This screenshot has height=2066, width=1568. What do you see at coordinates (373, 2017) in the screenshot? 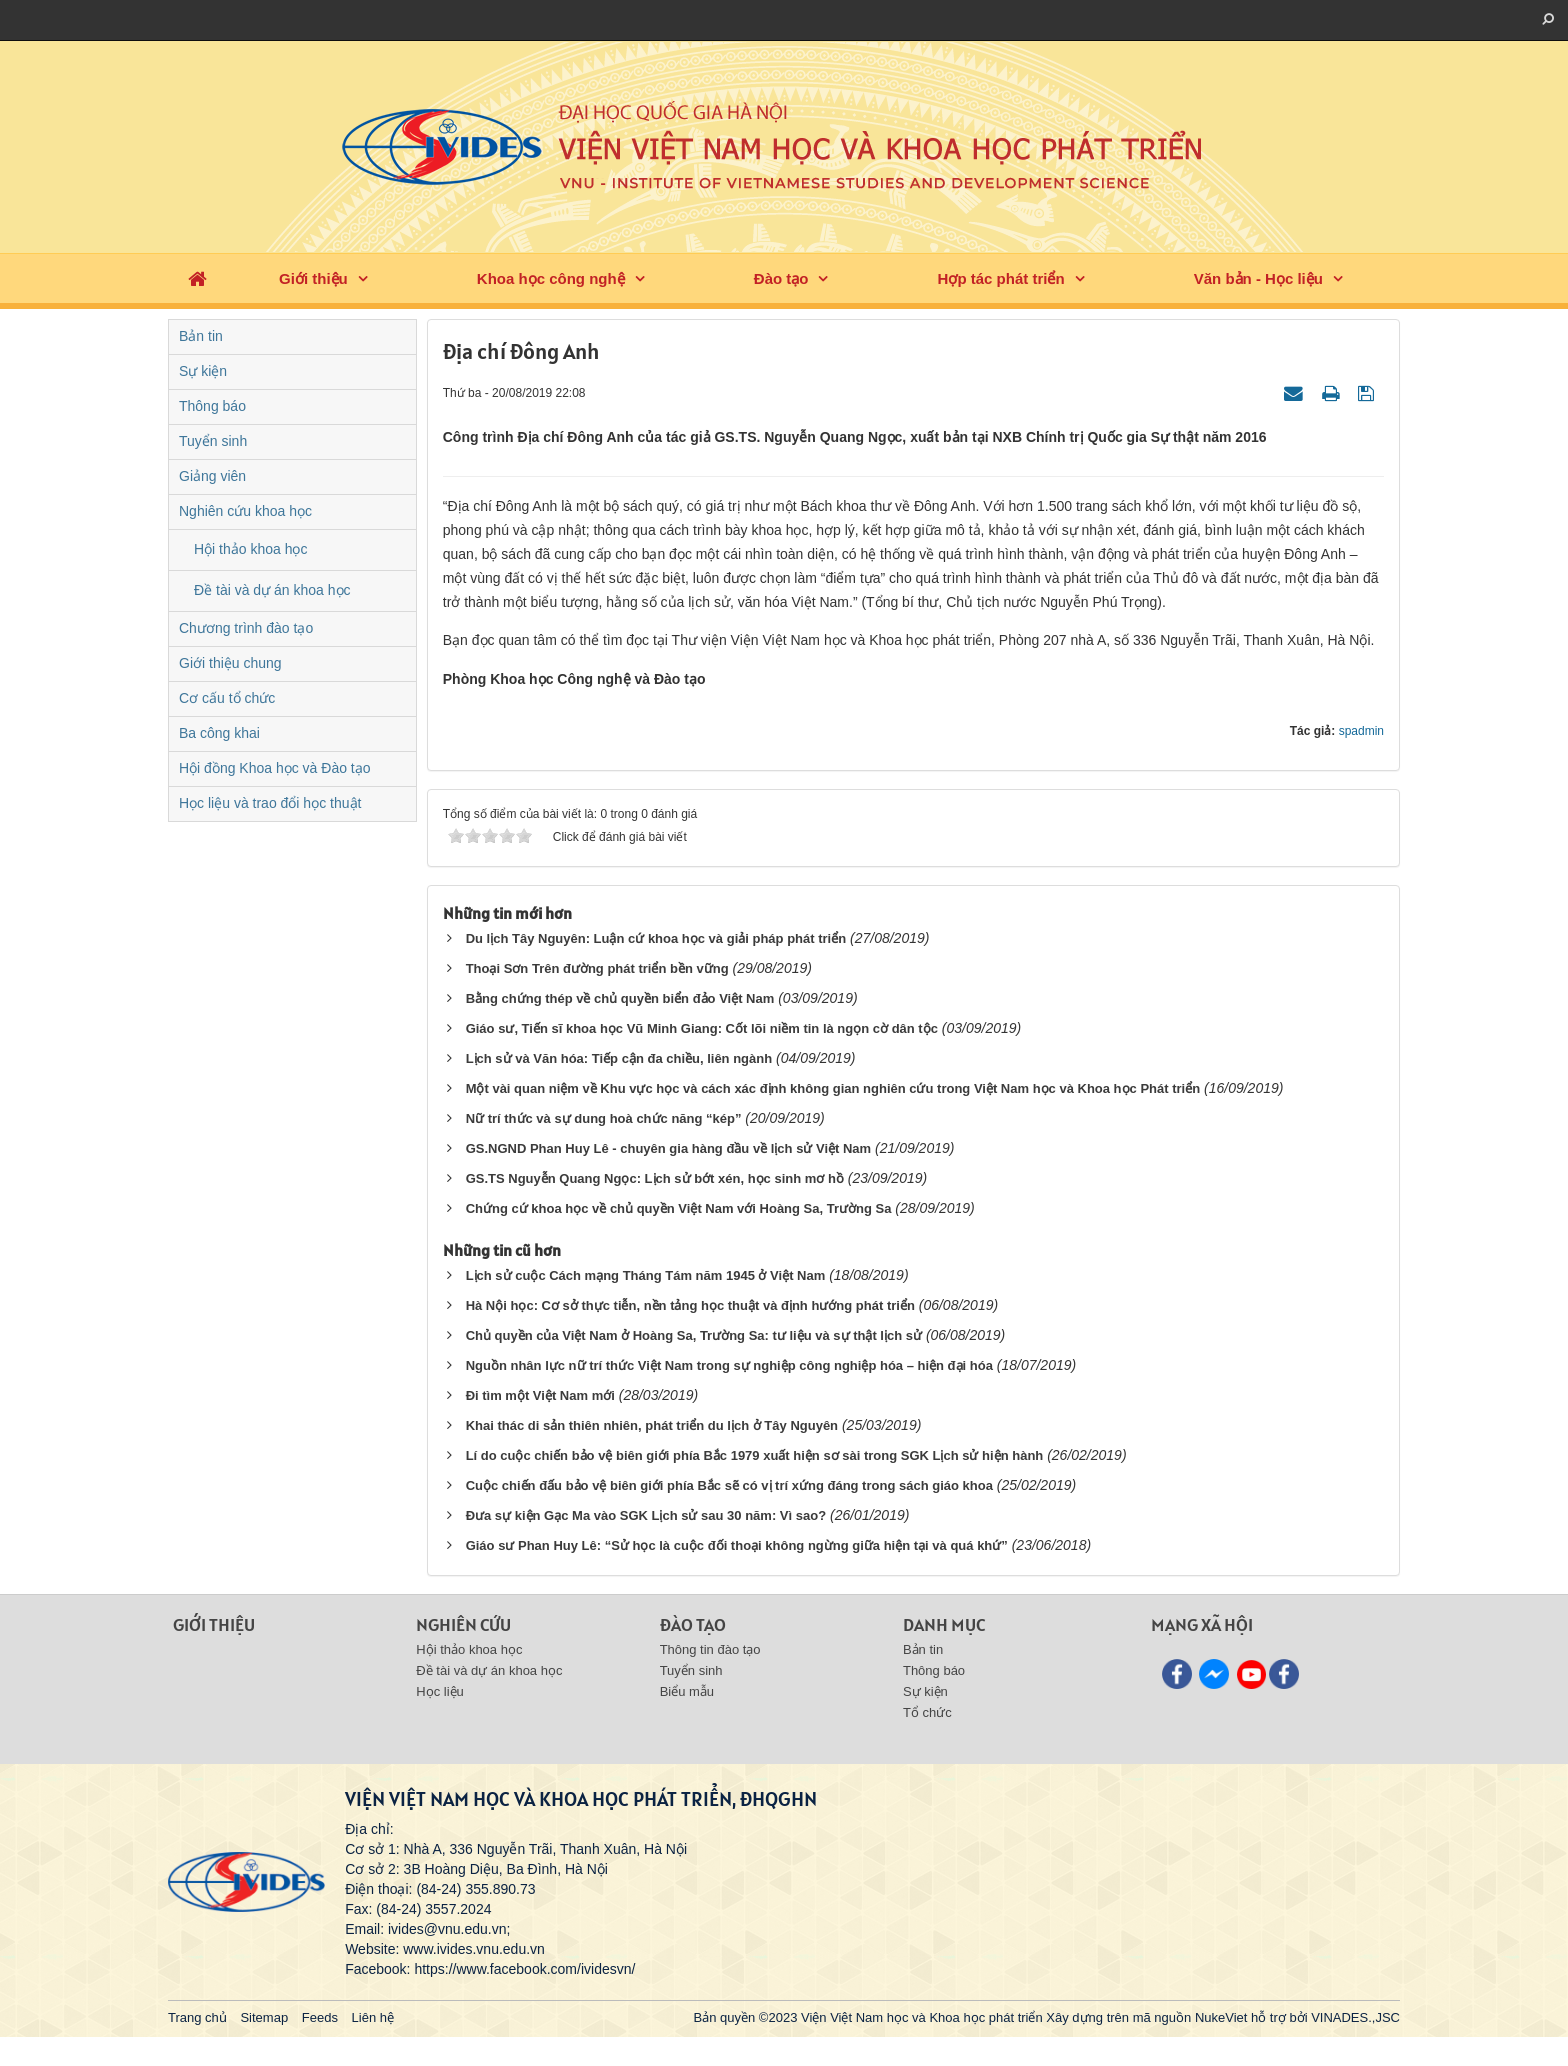
I see `Liên hệ` at bounding box center [373, 2017].